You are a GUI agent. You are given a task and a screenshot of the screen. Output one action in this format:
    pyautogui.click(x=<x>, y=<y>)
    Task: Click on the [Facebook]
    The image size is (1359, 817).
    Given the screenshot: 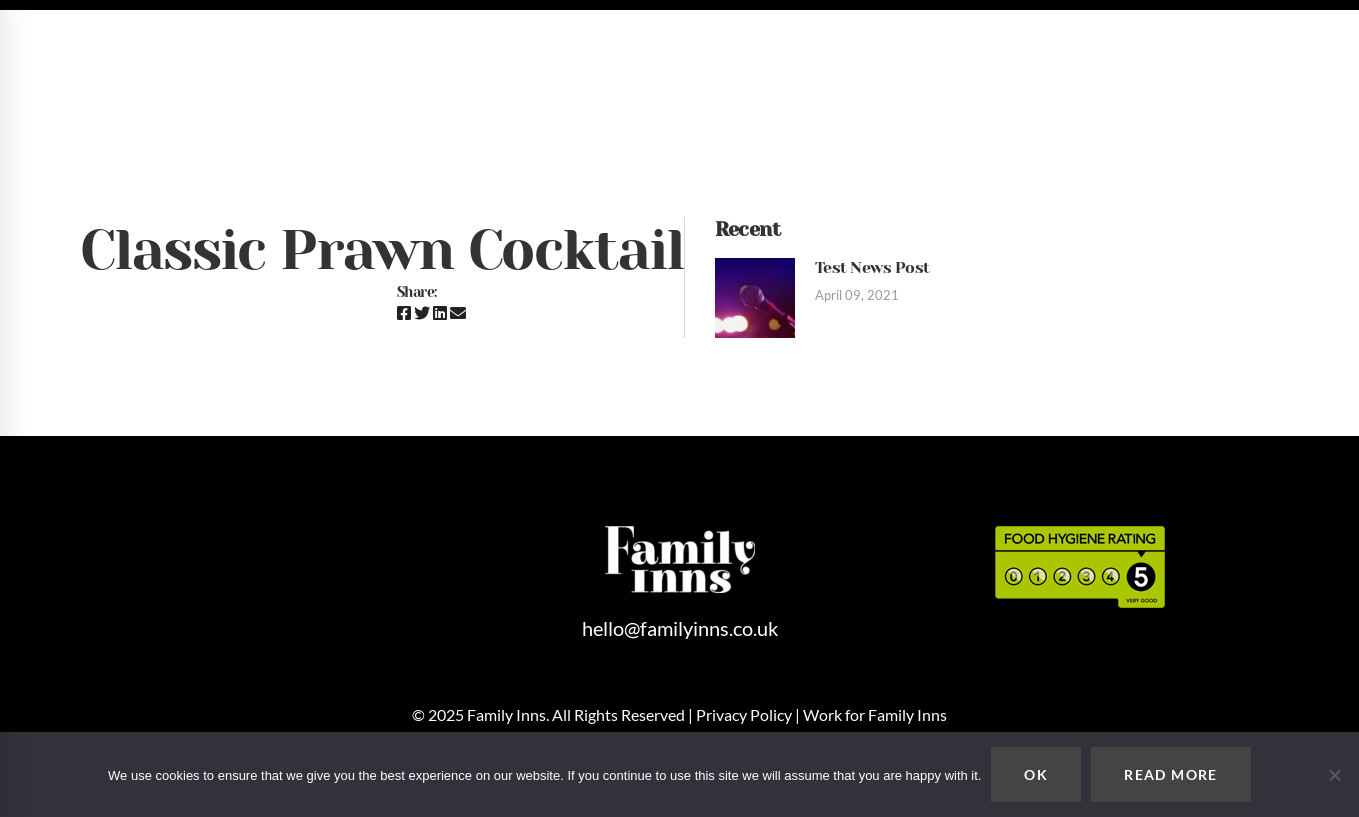 What is the action you would take?
    pyautogui.click(x=404, y=313)
    